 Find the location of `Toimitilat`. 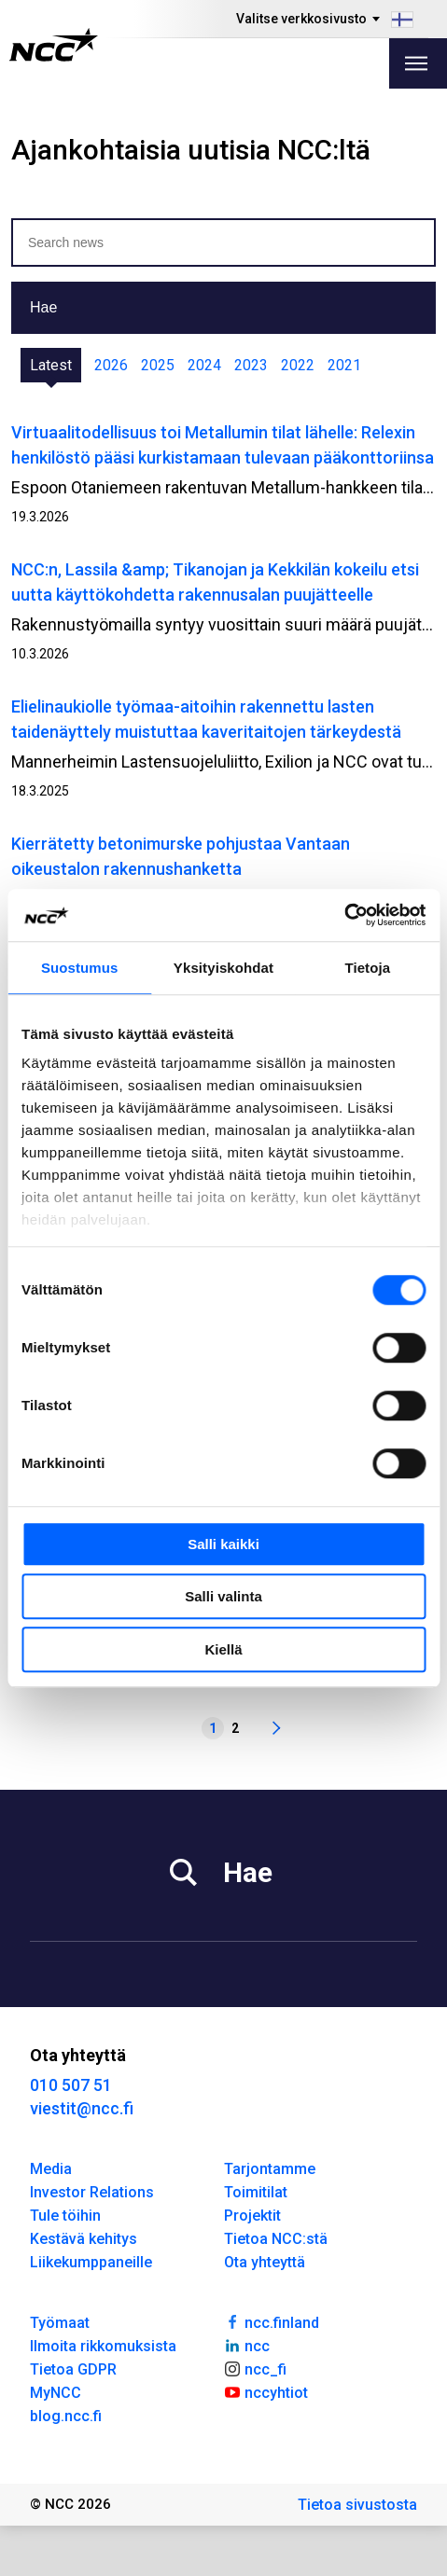

Toimitilat is located at coordinates (255, 2192).